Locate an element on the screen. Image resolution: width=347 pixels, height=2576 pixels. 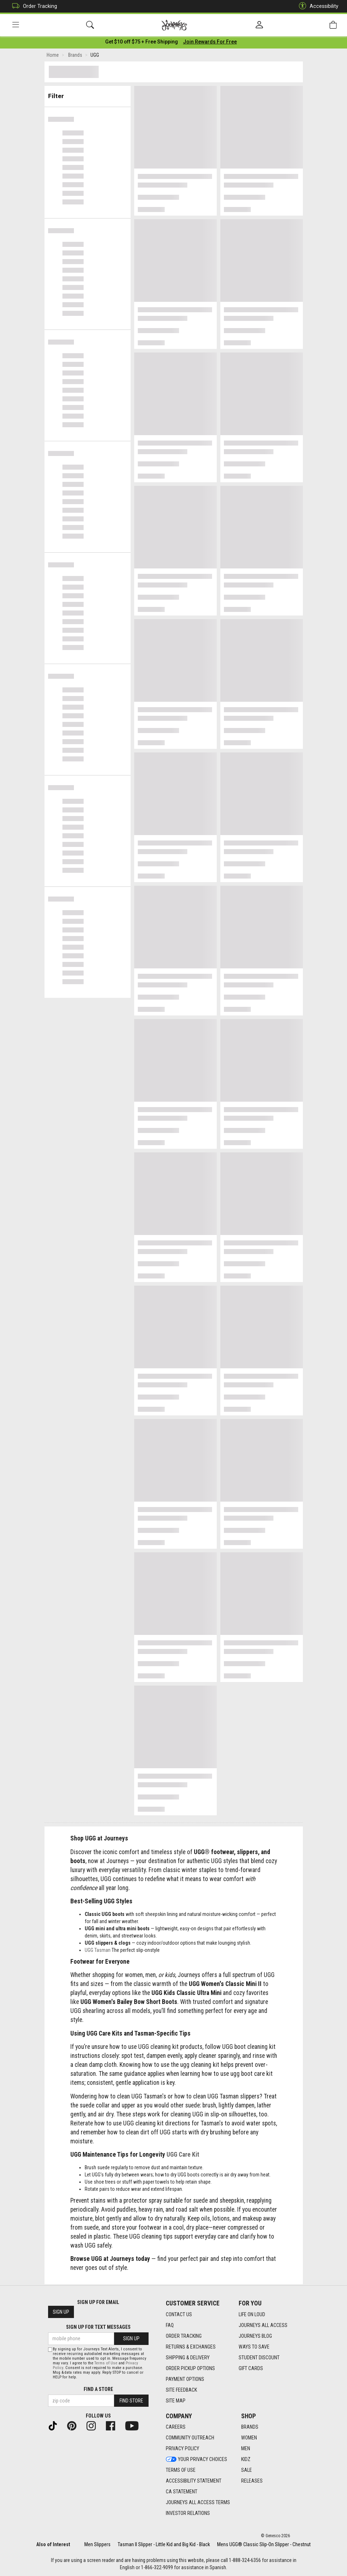
Community Outreach [Community Outreach footer link] is located at coordinates (190, 2438).